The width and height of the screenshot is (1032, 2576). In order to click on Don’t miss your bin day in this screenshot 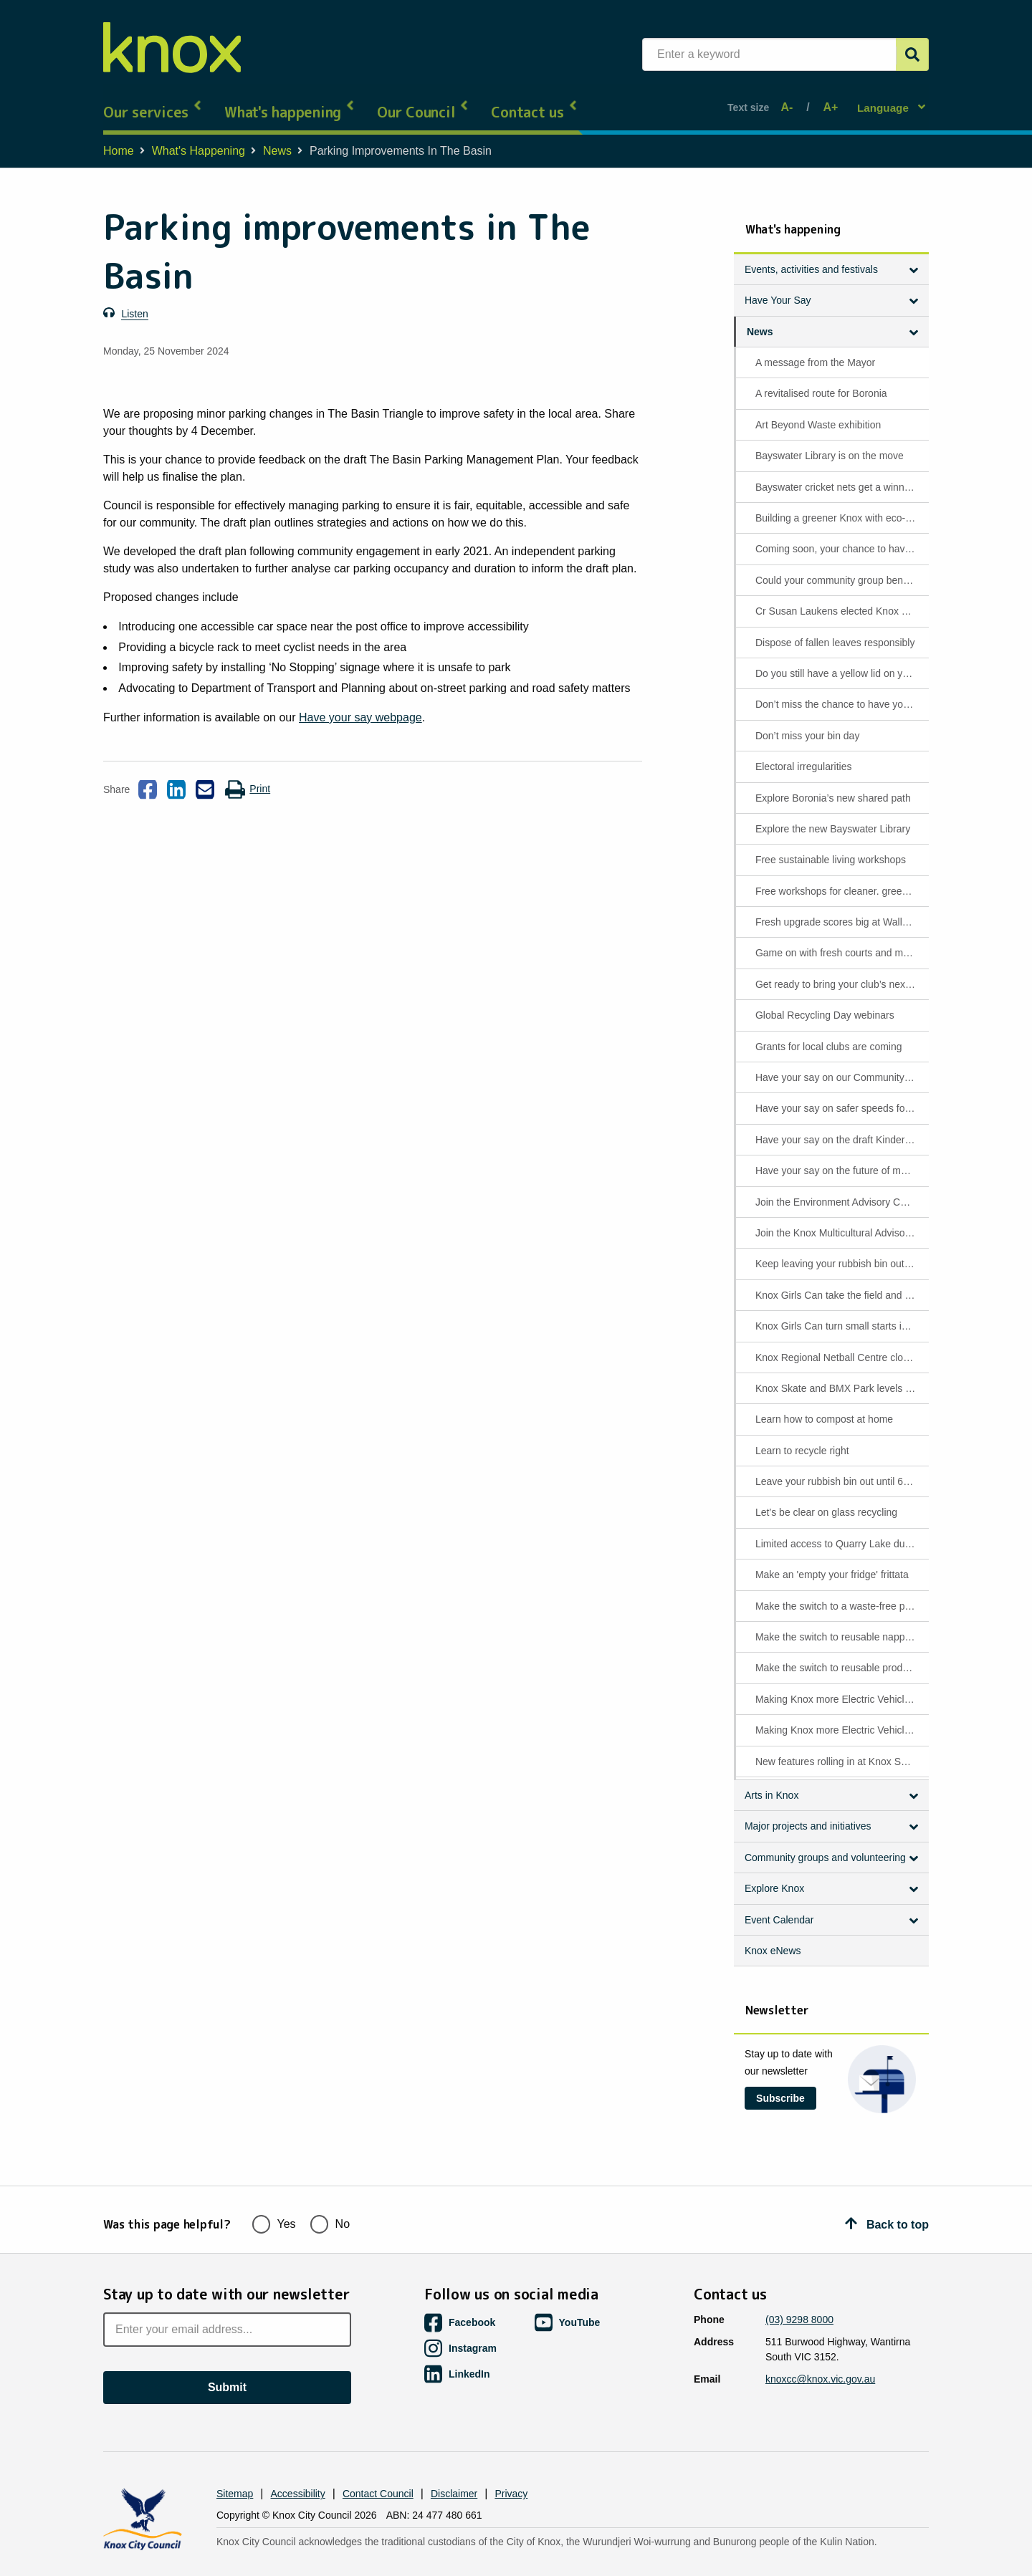, I will do `click(807, 723)`.